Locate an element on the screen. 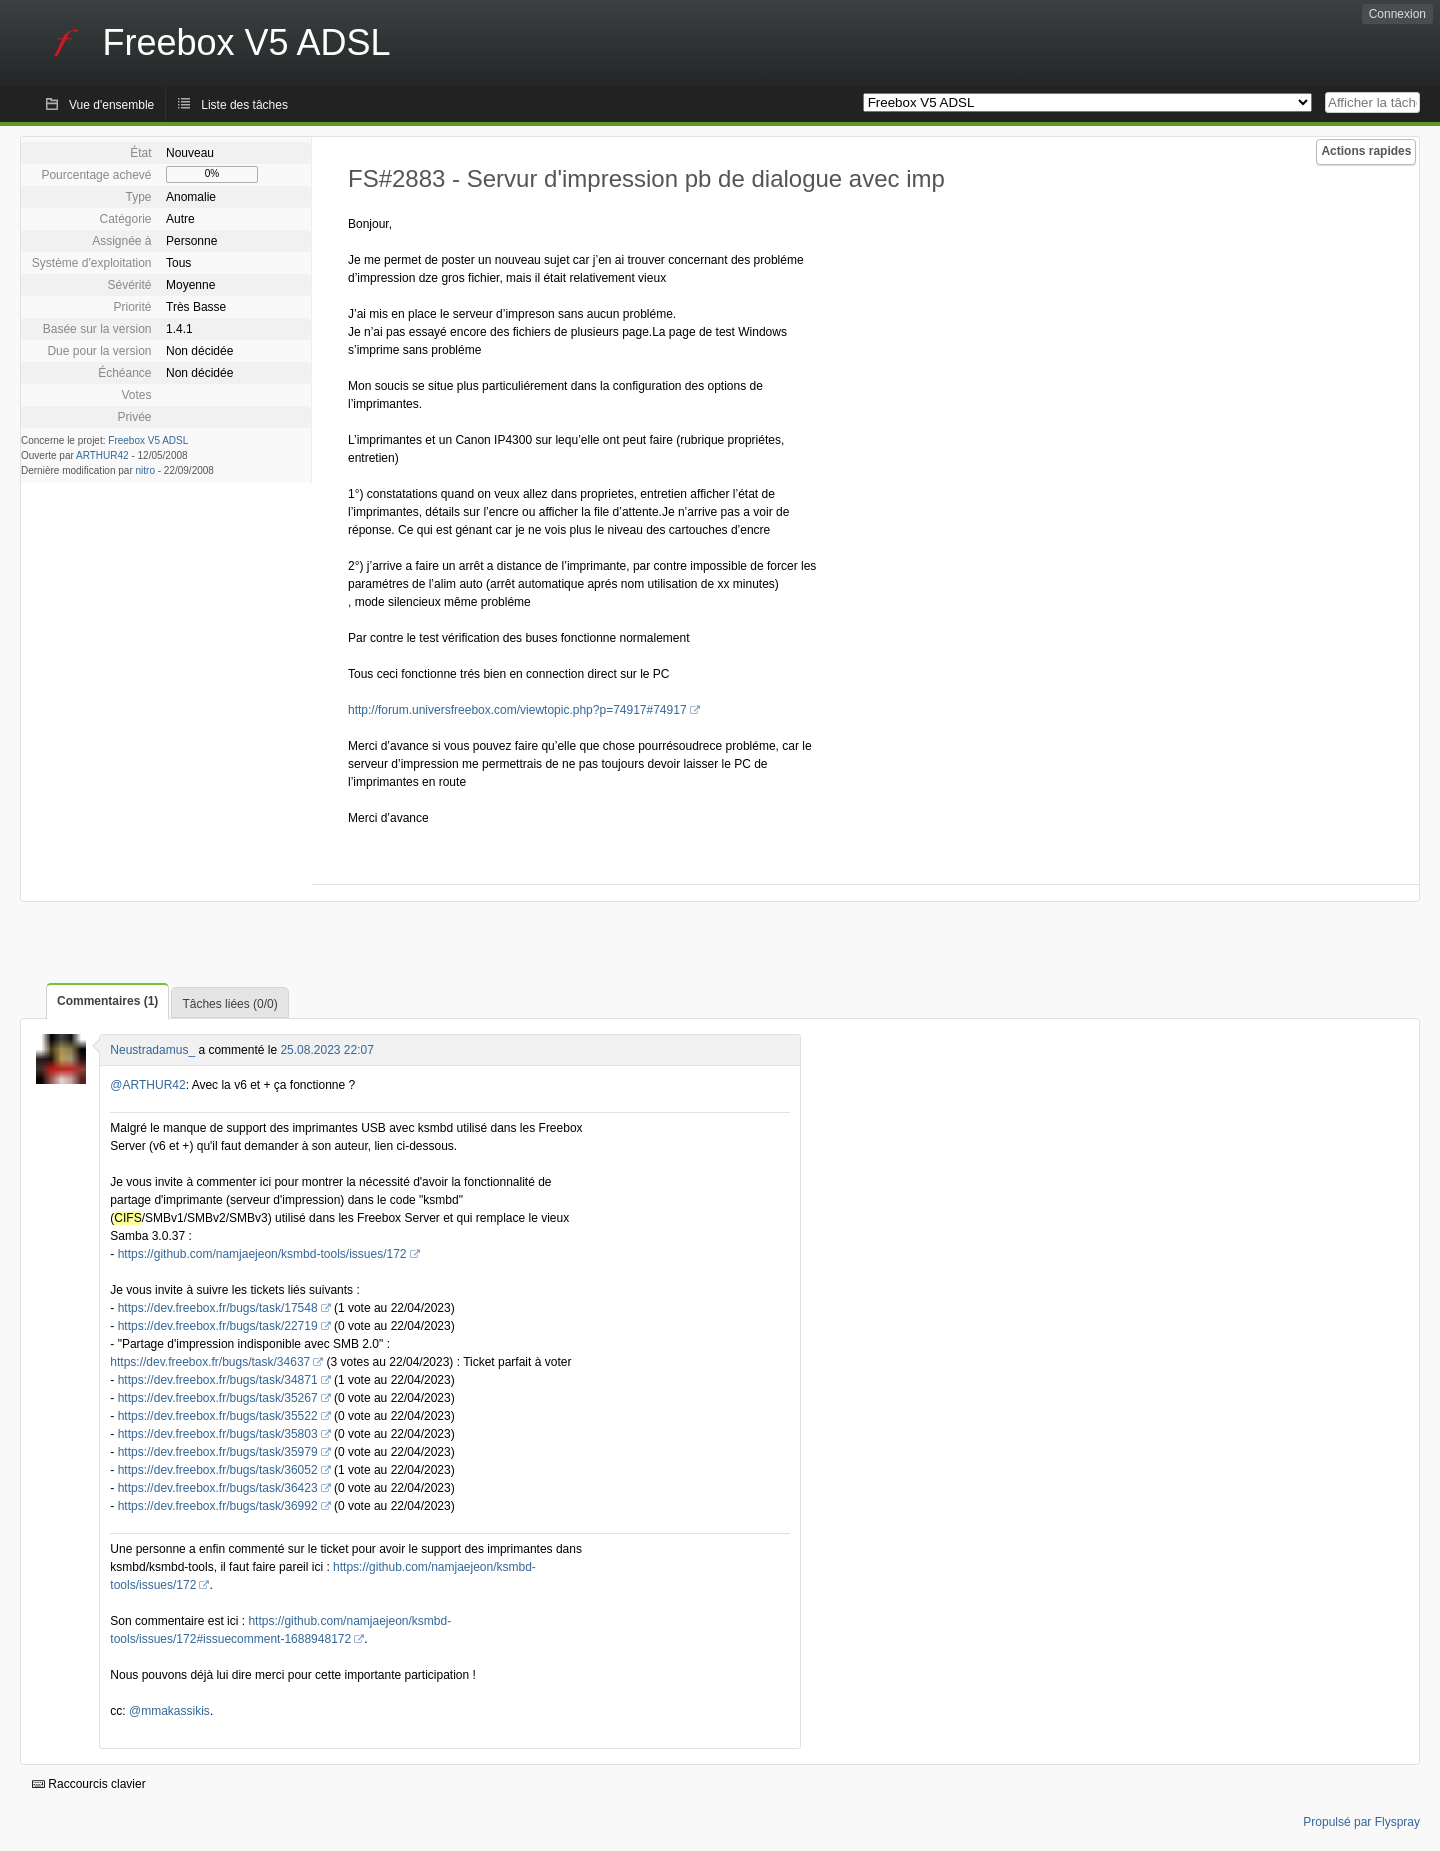 Image resolution: width=1440 pixels, height=1851 pixels. Neustradamus_ is located at coordinates (152, 1050).